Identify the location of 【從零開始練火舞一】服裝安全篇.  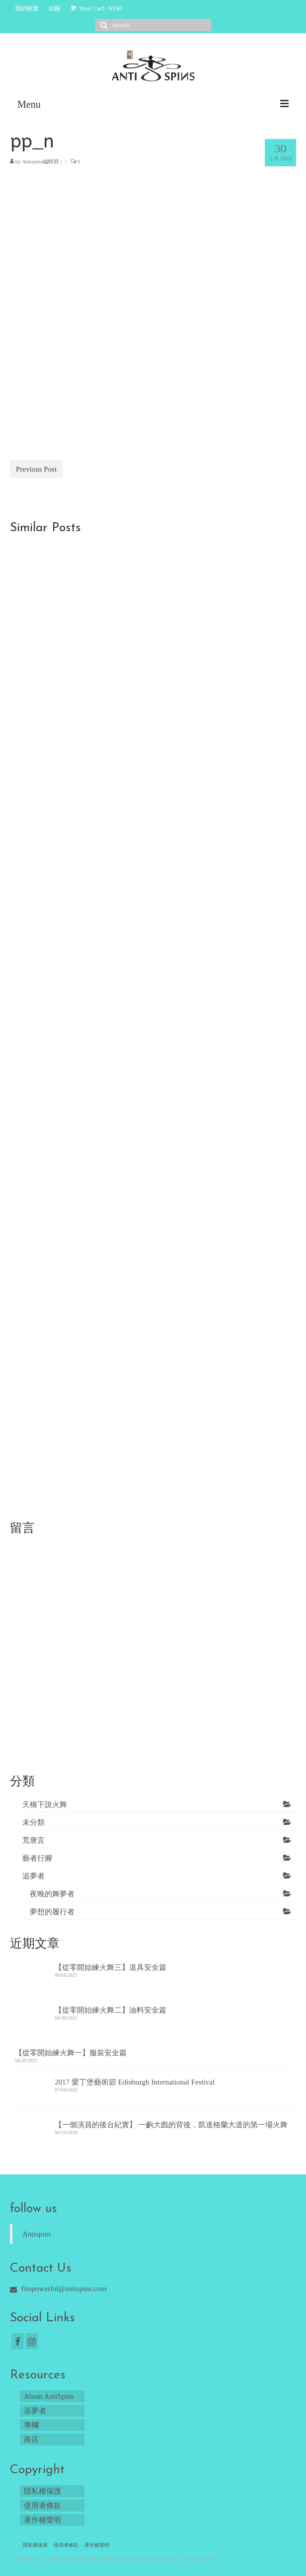
(71, 2053).